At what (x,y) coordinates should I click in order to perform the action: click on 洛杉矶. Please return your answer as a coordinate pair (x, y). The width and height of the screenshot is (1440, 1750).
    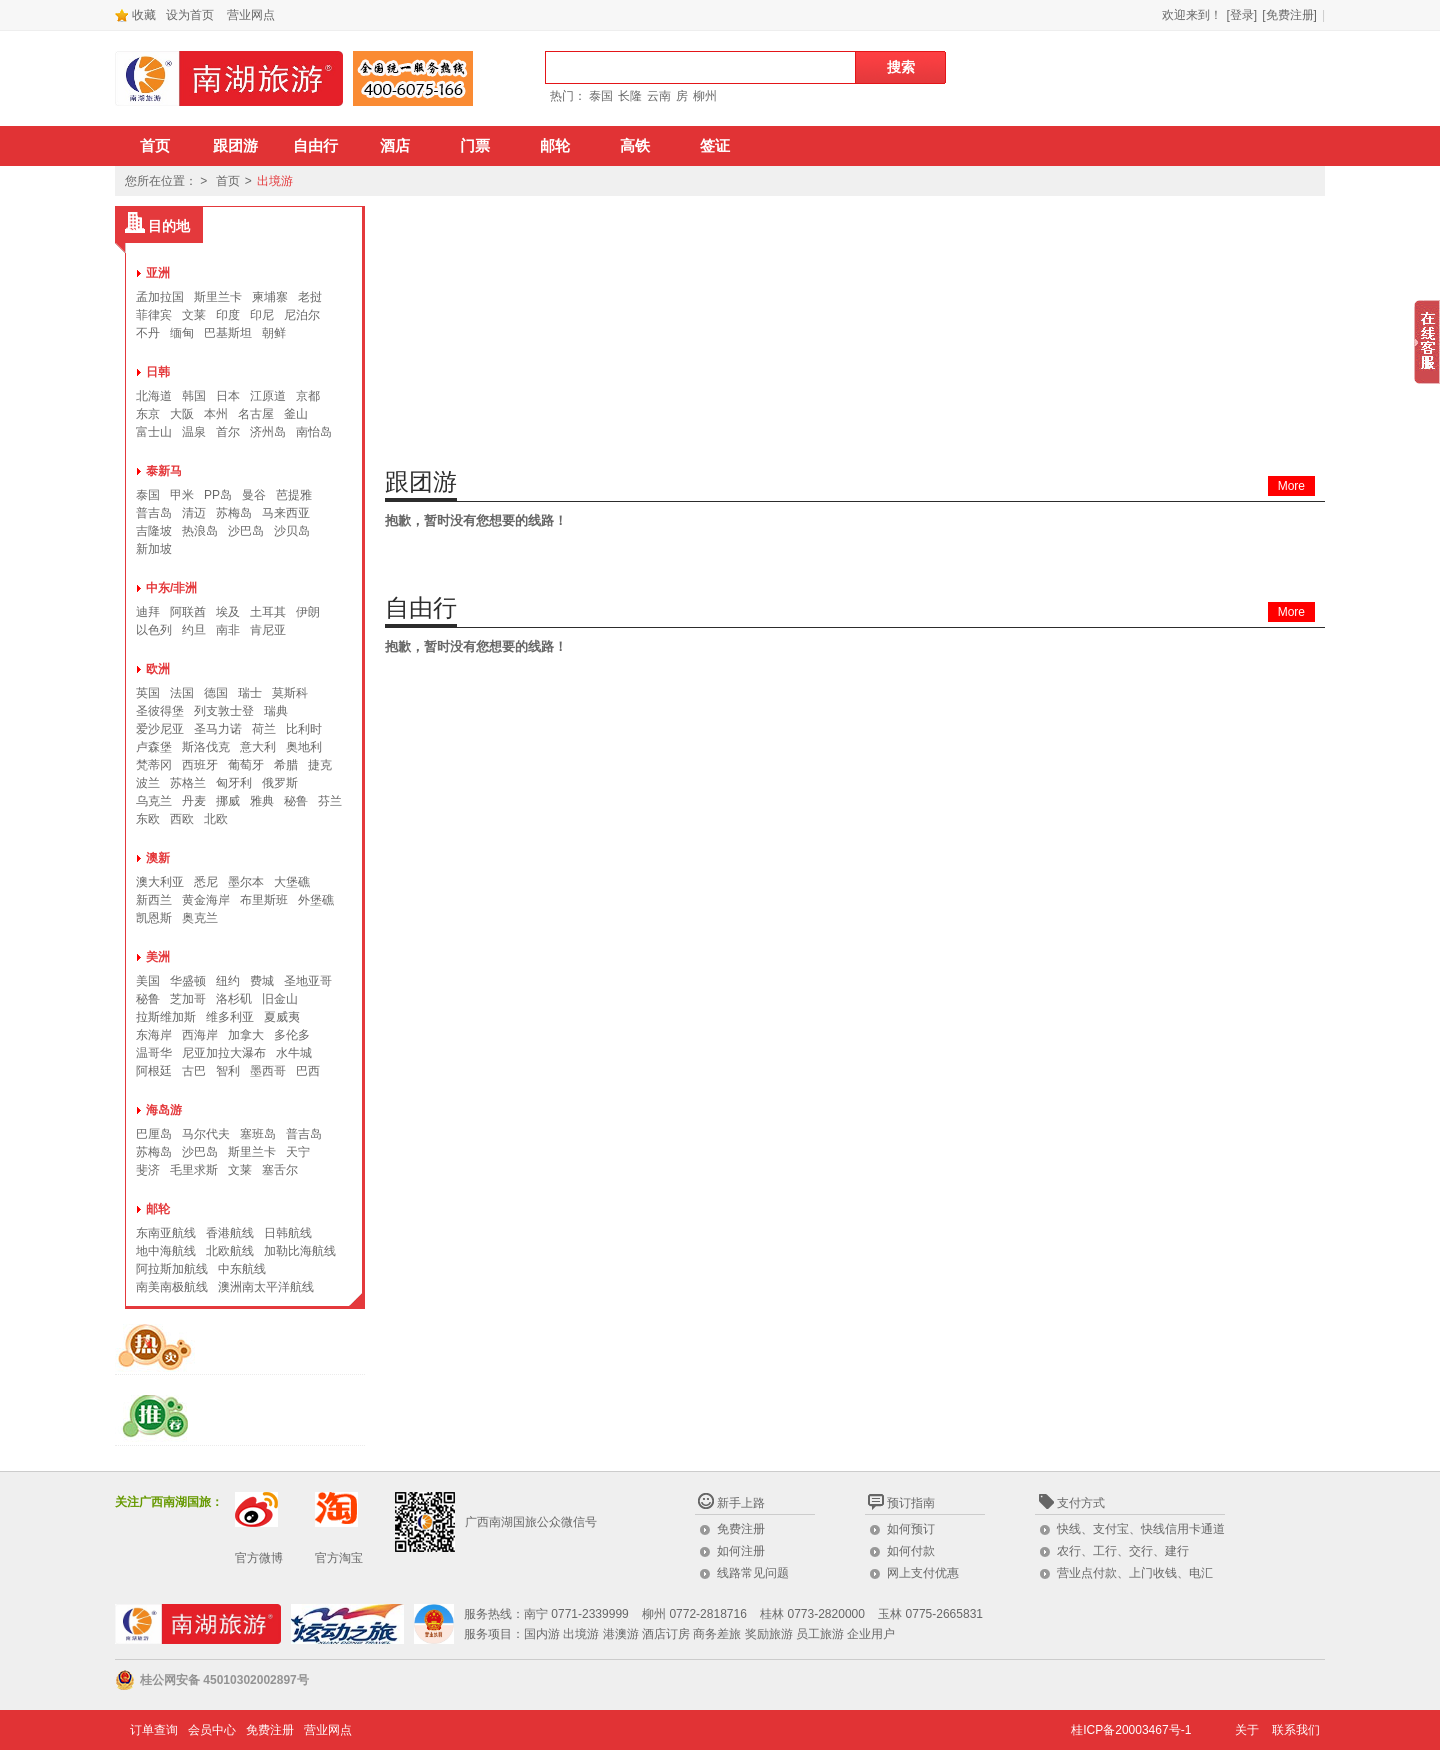
    Looking at the image, I should click on (234, 999).